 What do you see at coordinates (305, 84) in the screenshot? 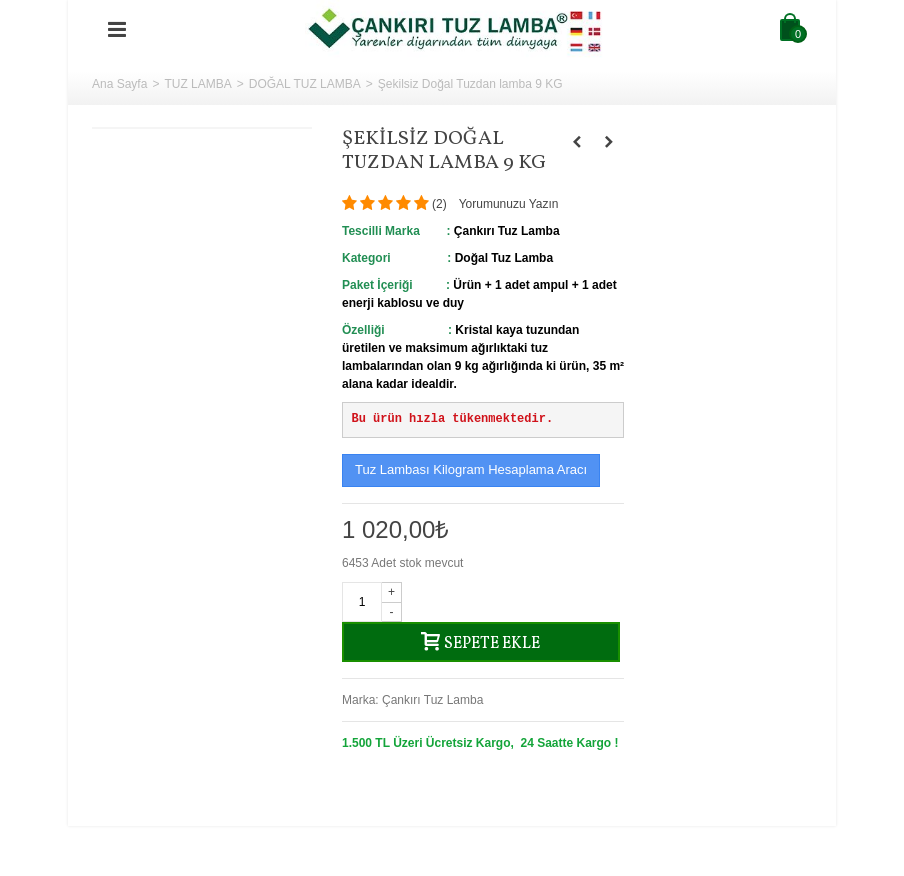
I see `DOĞAL TUZ LAMBA` at bounding box center [305, 84].